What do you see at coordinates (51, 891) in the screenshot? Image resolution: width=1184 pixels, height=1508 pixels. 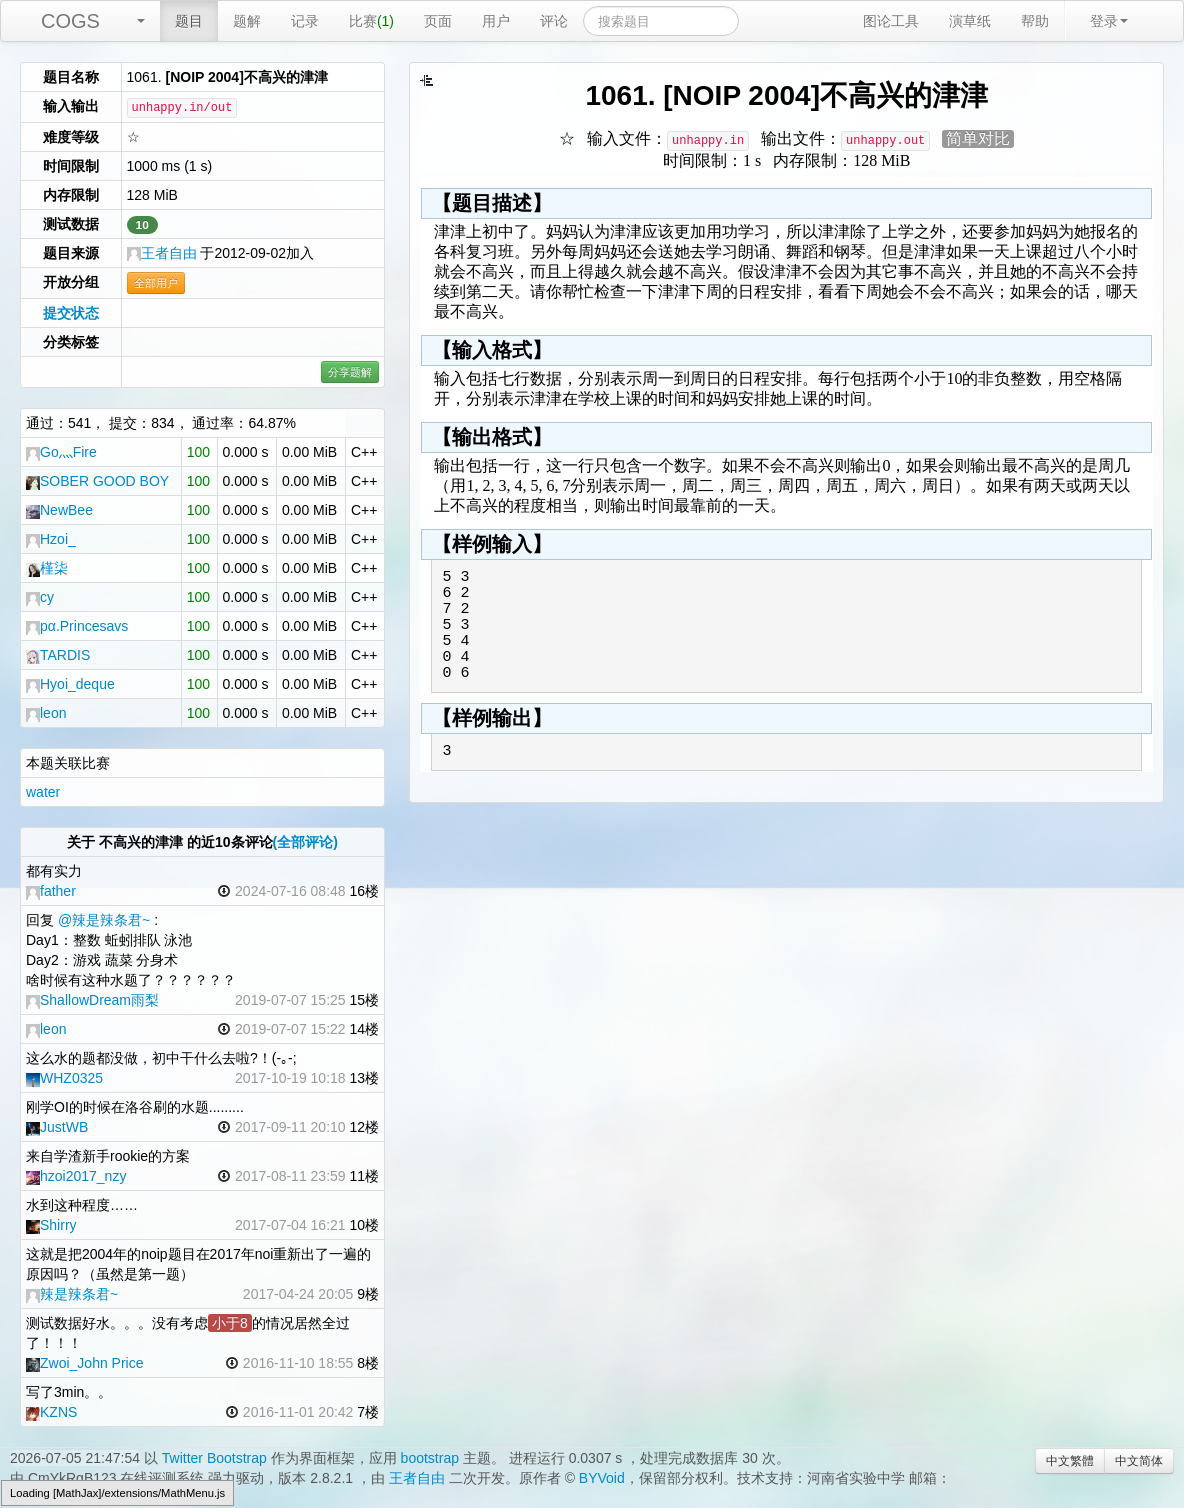 I see `father` at bounding box center [51, 891].